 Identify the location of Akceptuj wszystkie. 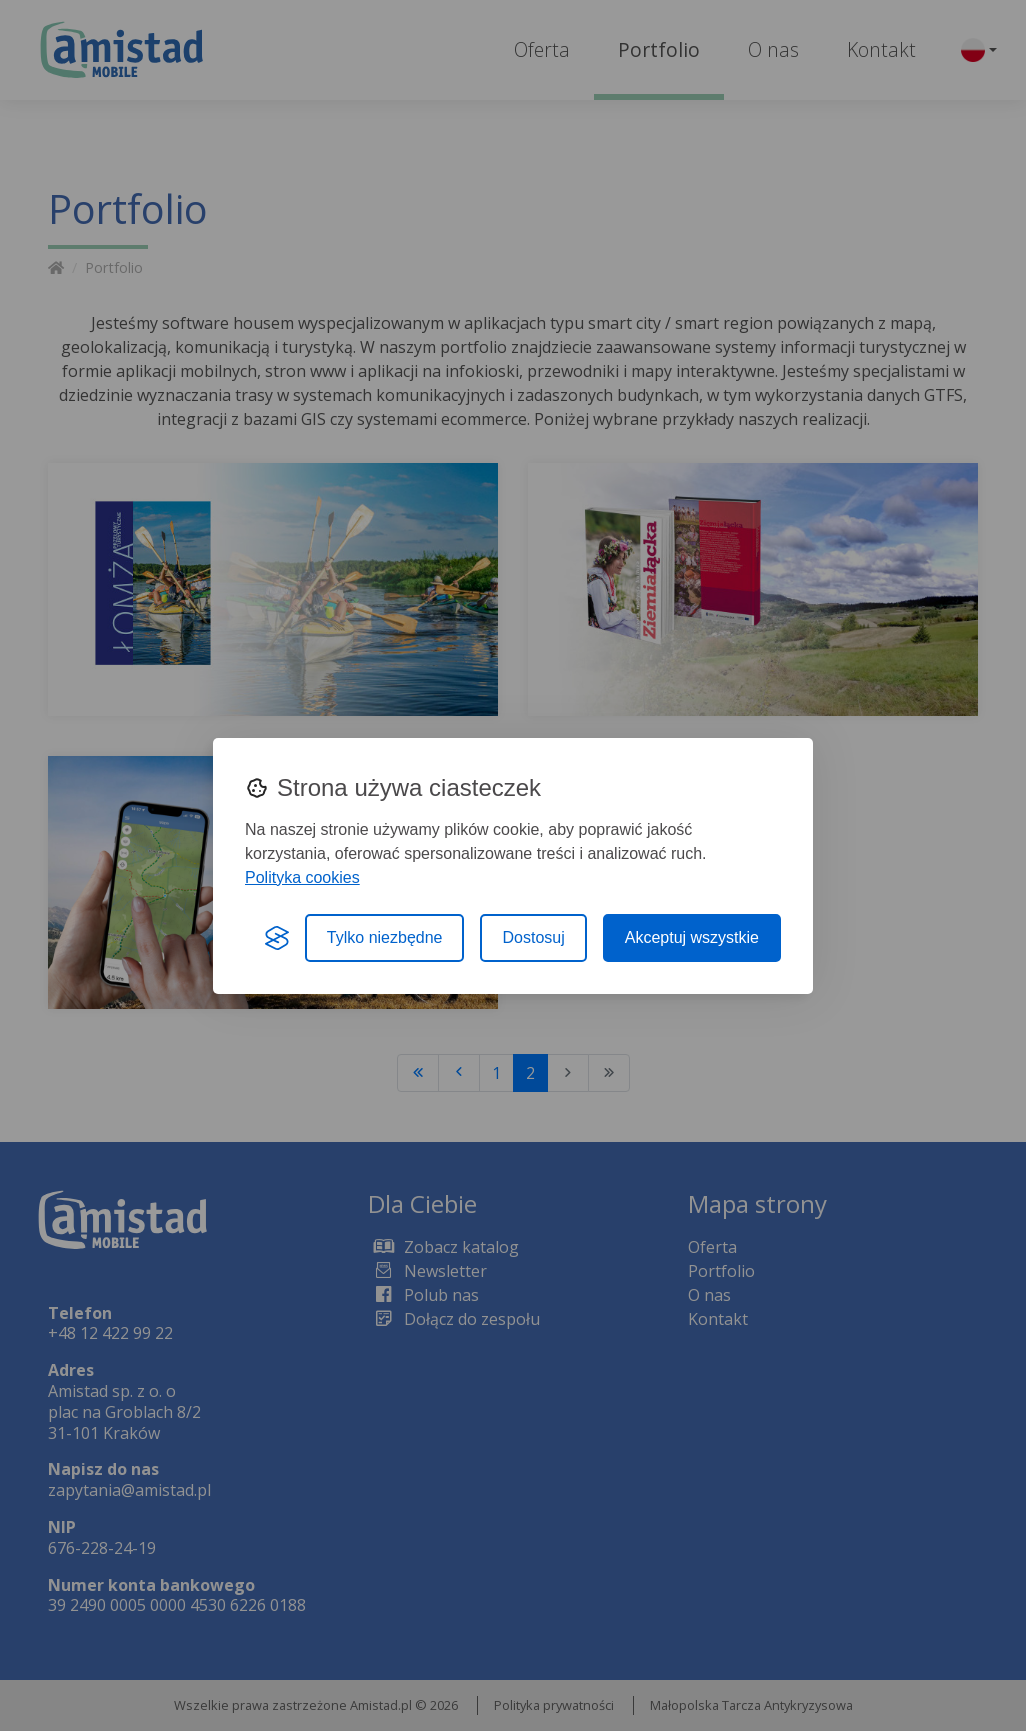
(692, 937).